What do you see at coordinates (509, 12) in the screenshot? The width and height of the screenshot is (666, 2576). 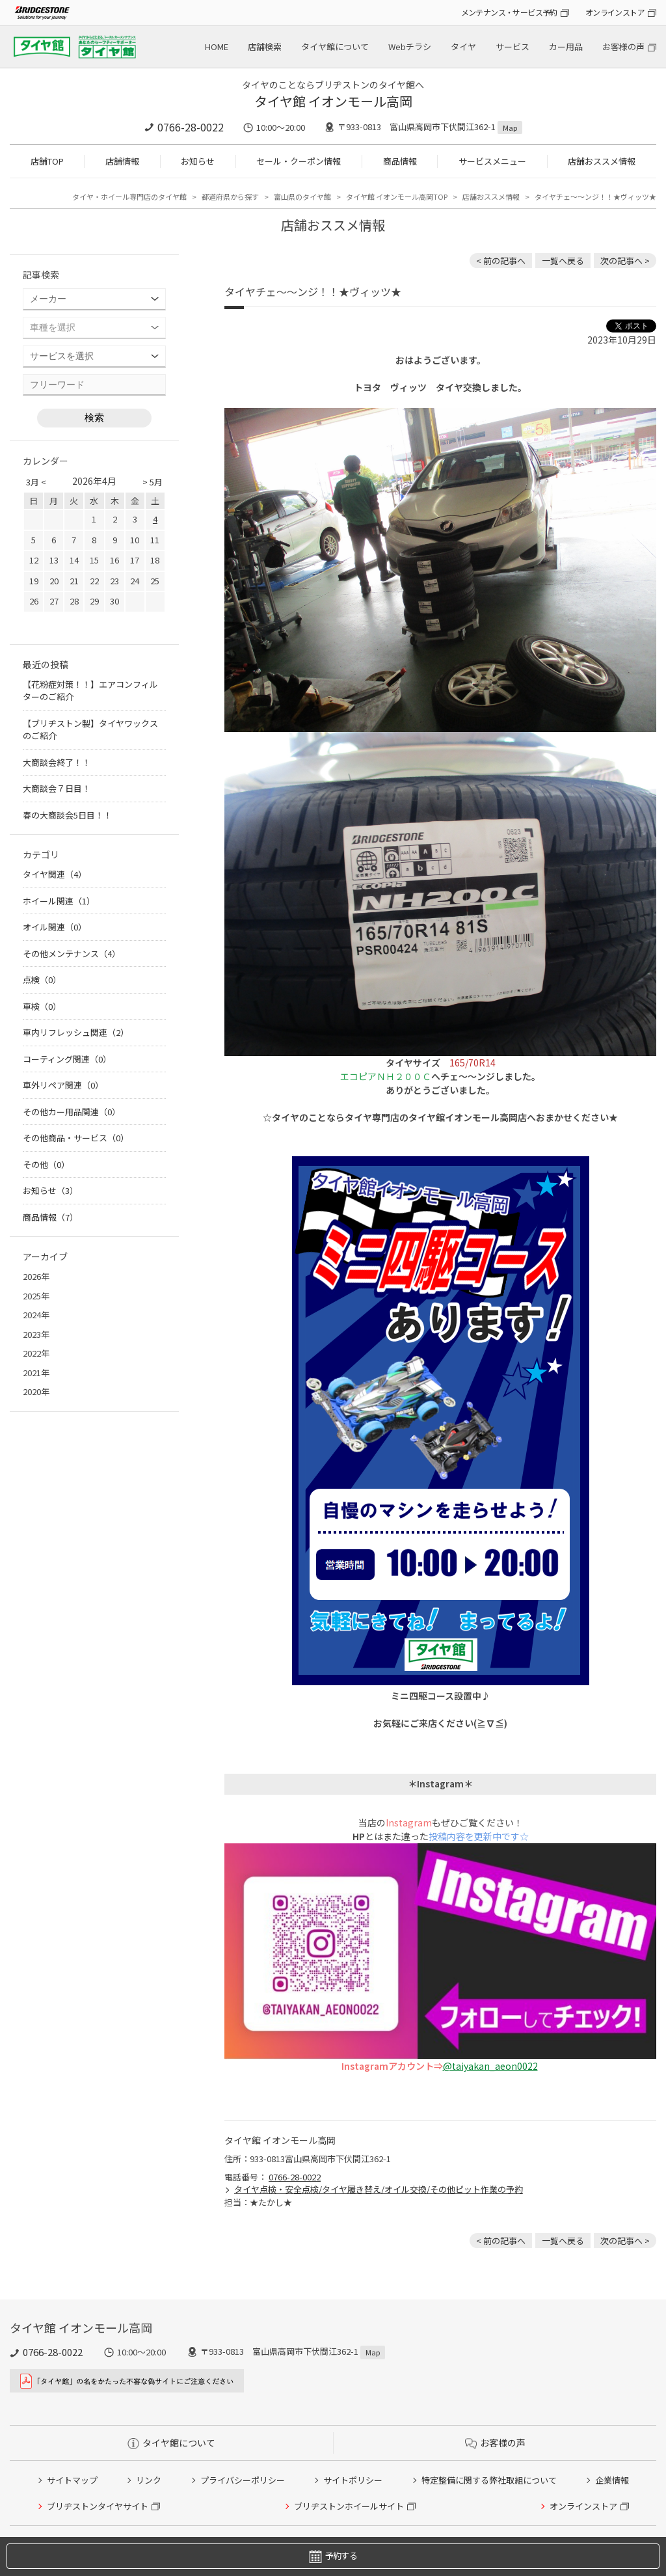 I see `メンテナンス・サービス予約` at bounding box center [509, 12].